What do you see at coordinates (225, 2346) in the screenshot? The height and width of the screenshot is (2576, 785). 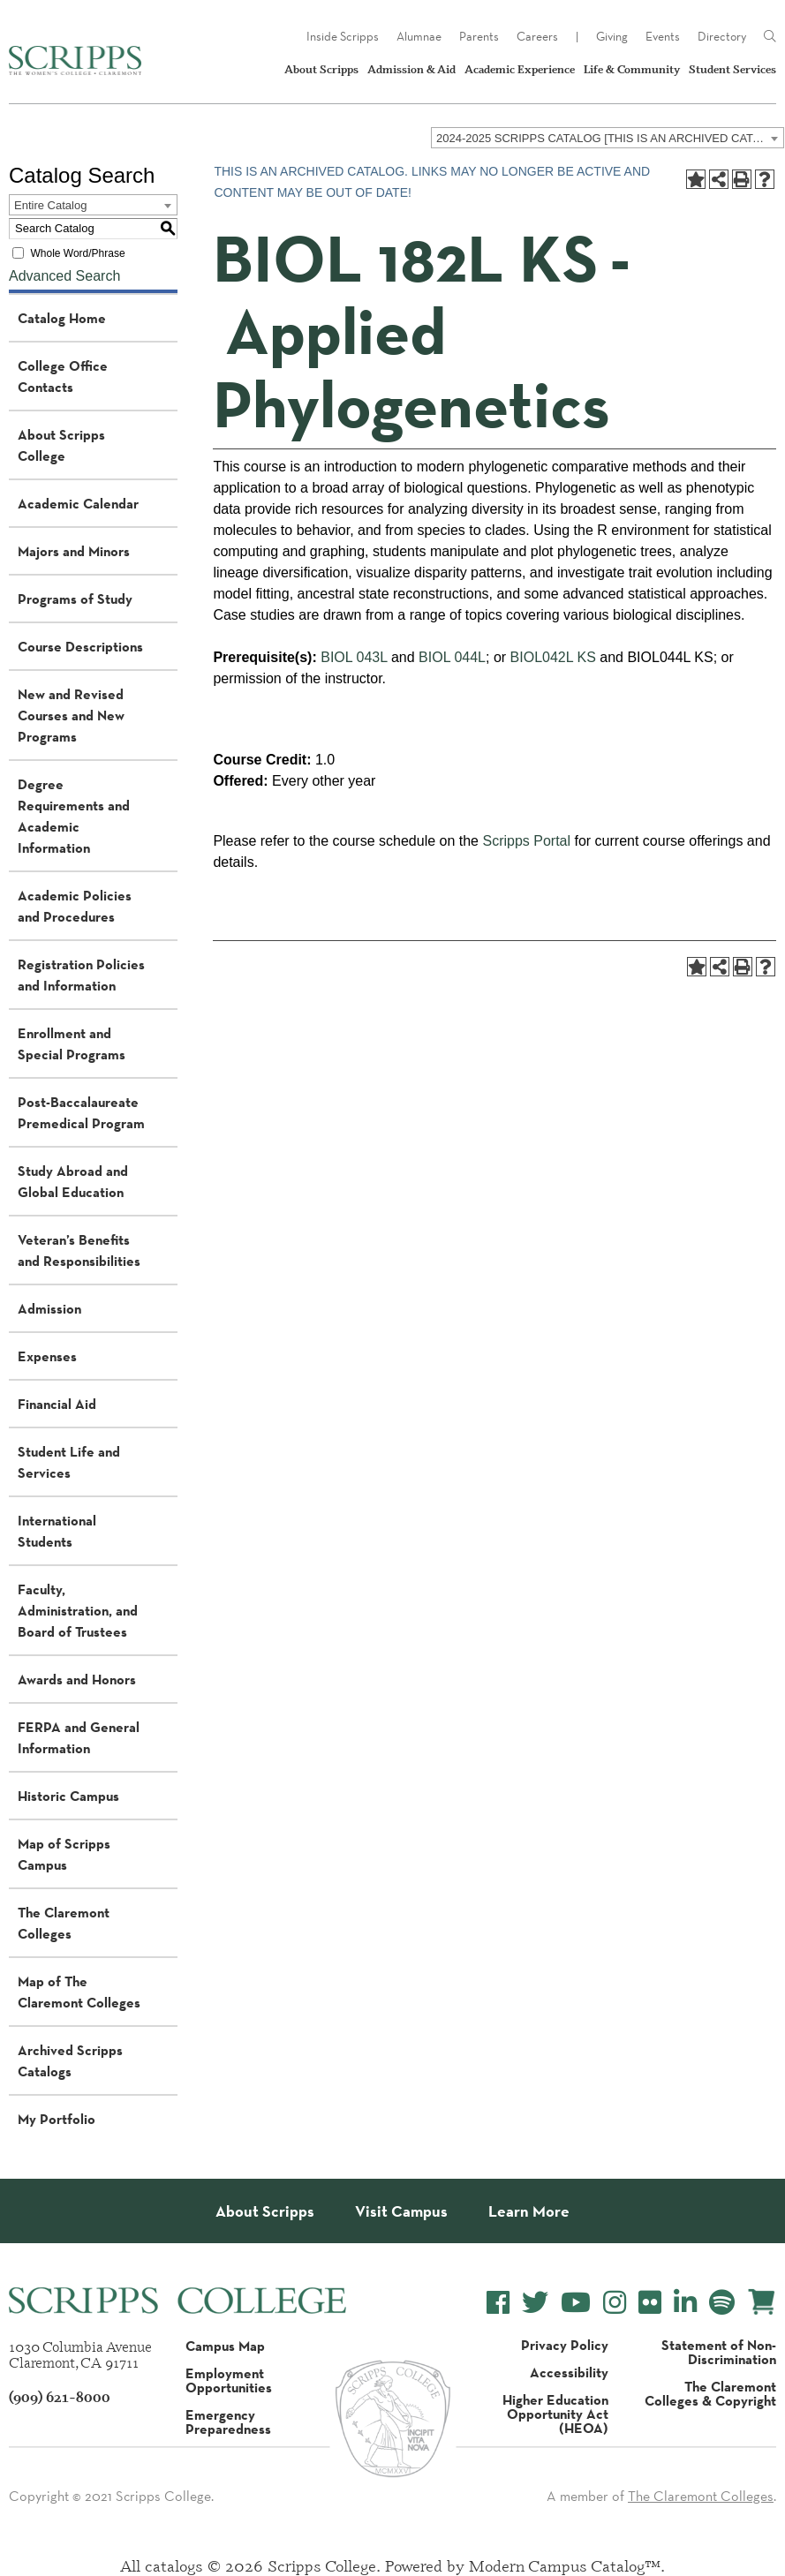 I see `Campus Map` at bounding box center [225, 2346].